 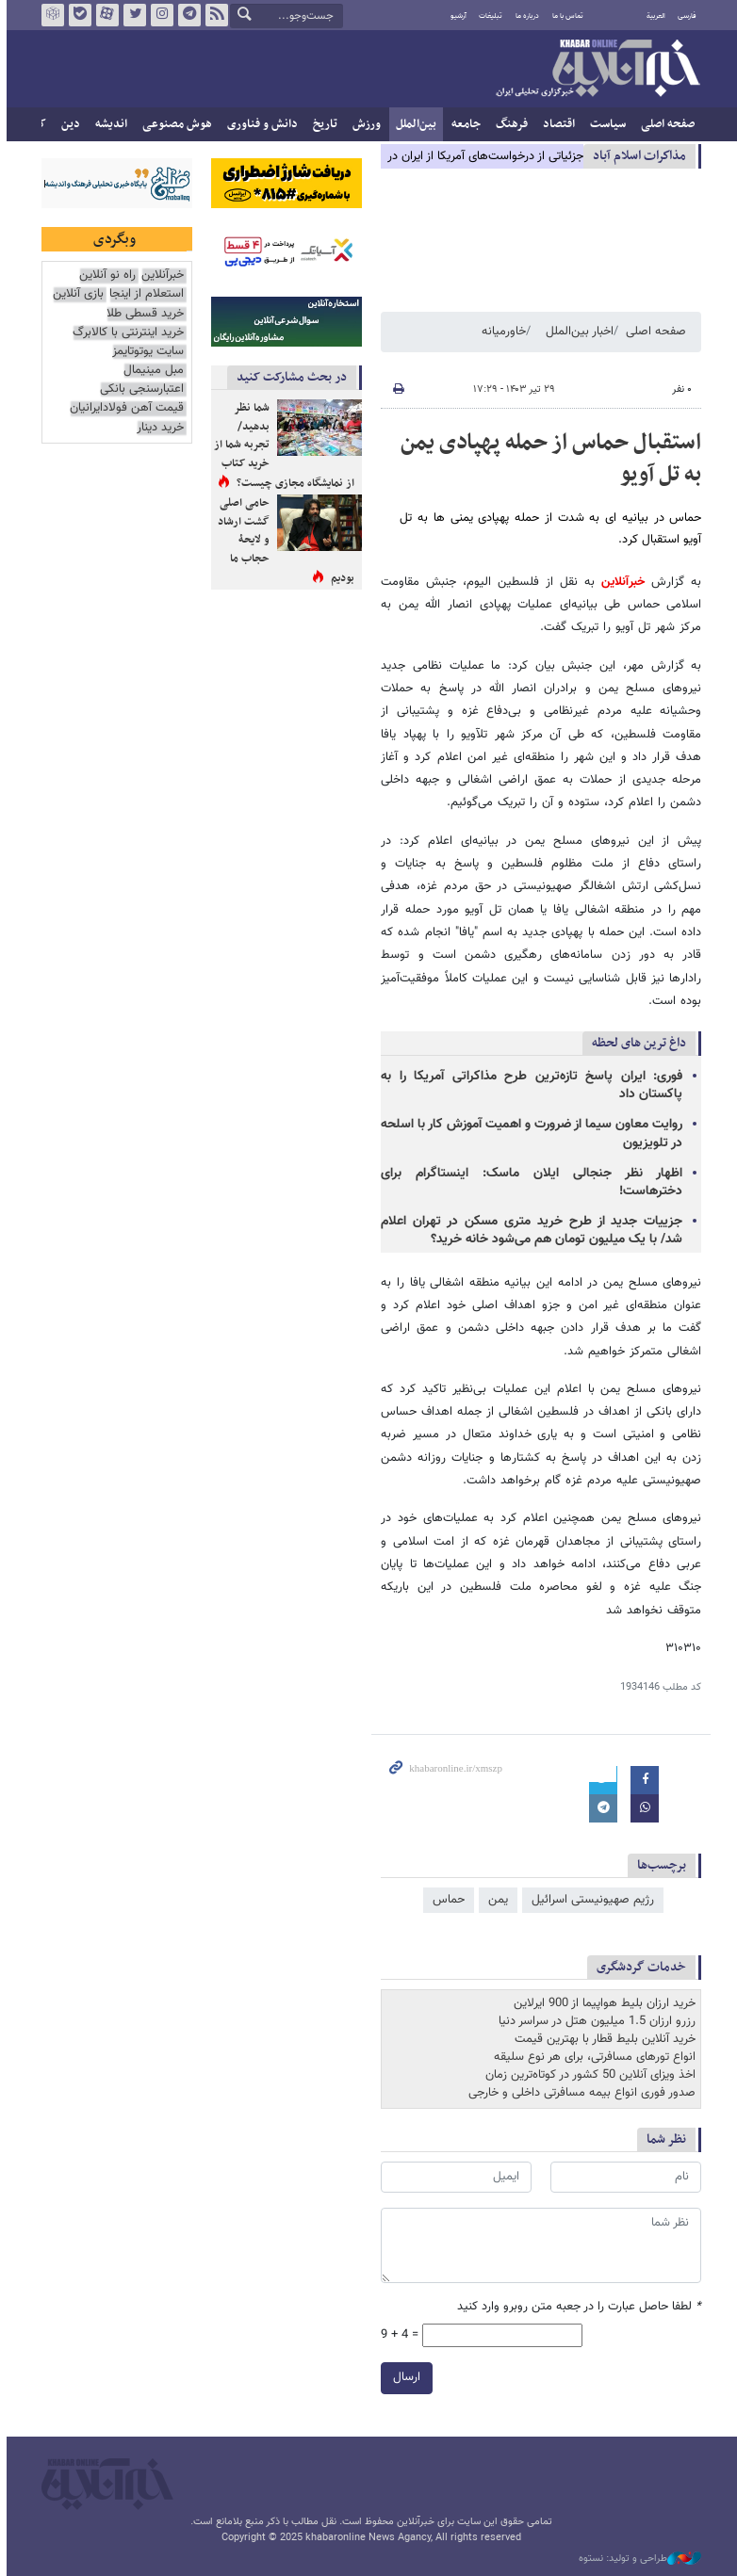 What do you see at coordinates (529, 1133) in the screenshot?
I see `روایت معاون سیما از ضرورت و اهمیت آموزش کار با اسلحه در تلویزیون` at bounding box center [529, 1133].